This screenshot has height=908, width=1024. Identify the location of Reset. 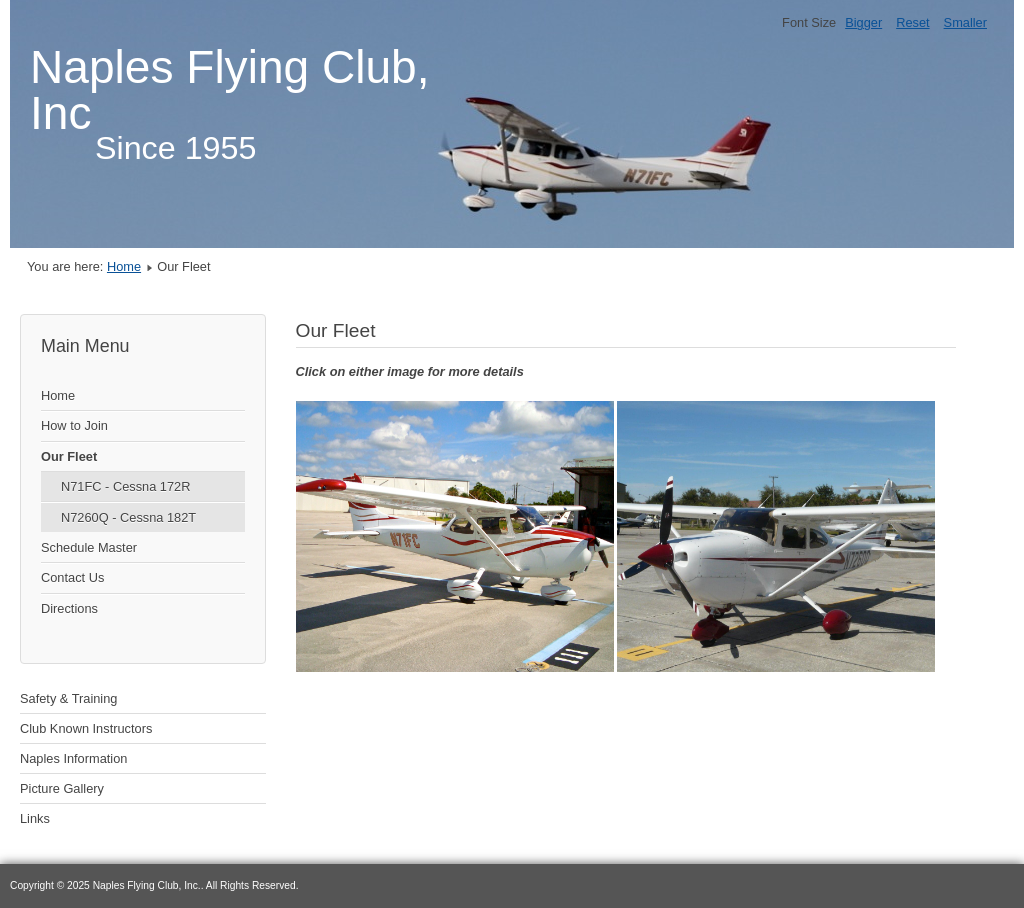
(912, 22).